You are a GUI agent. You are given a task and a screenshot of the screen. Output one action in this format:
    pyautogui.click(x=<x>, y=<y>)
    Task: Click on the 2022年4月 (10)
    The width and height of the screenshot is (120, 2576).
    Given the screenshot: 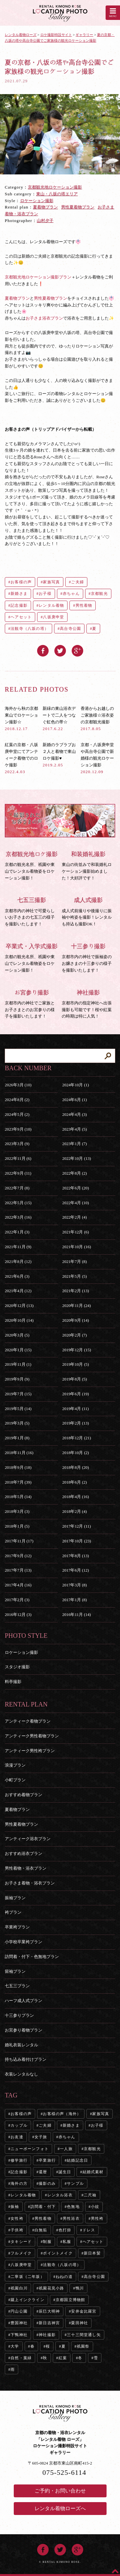 What is the action you would take?
    pyautogui.click(x=75, y=1202)
    